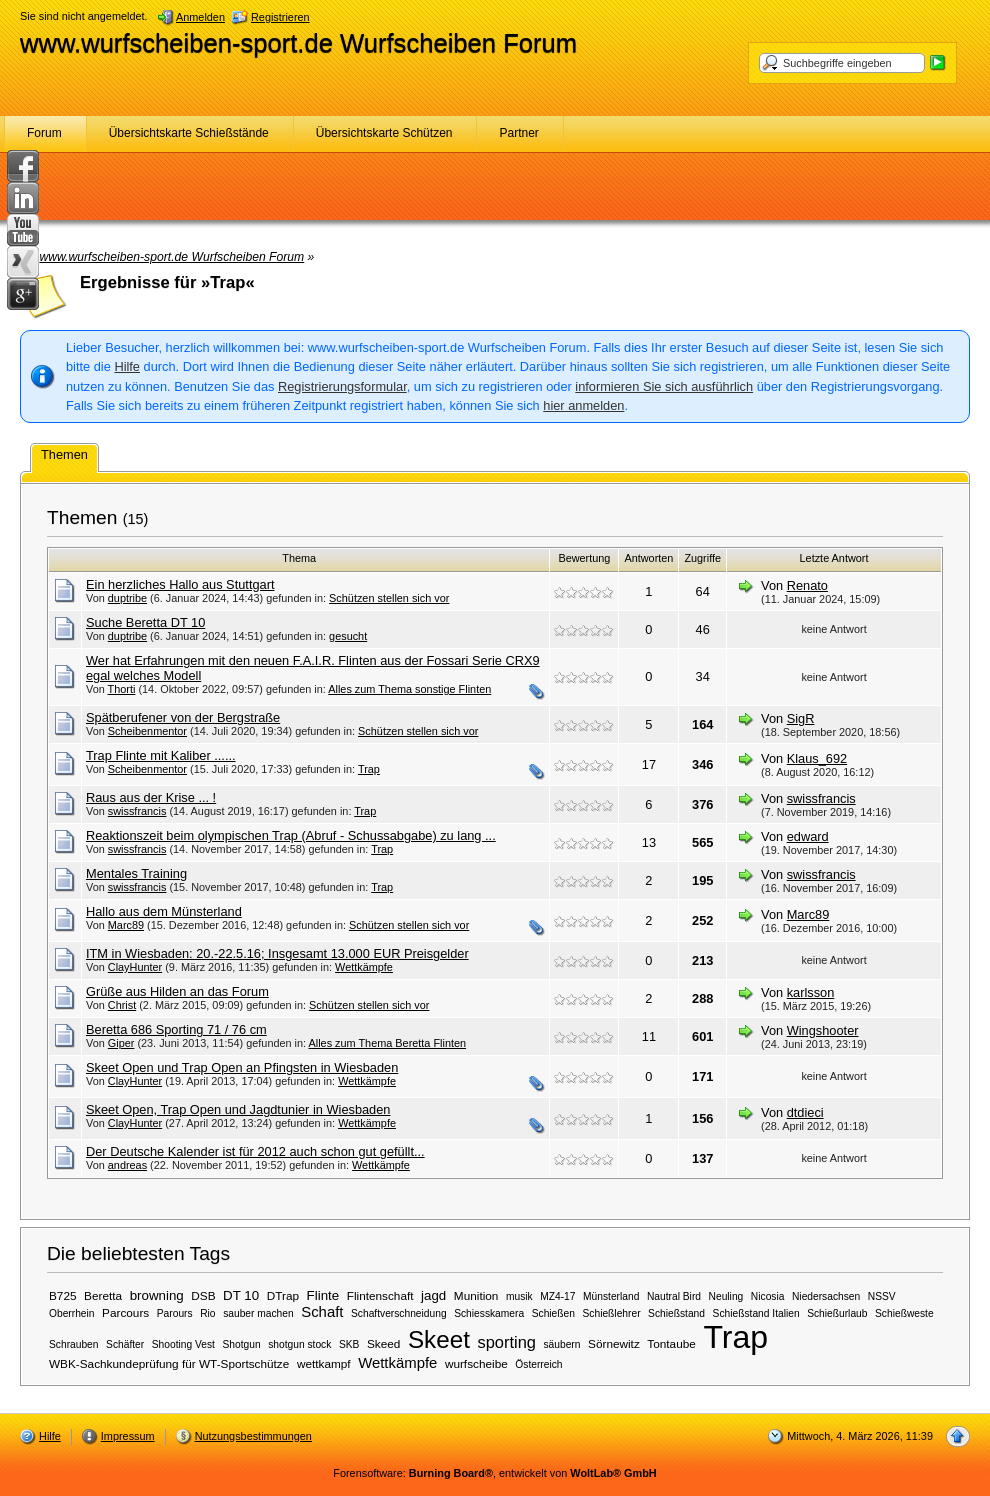  Describe the element at coordinates (817, 758) in the screenshot. I see `Klaus_692` at that location.